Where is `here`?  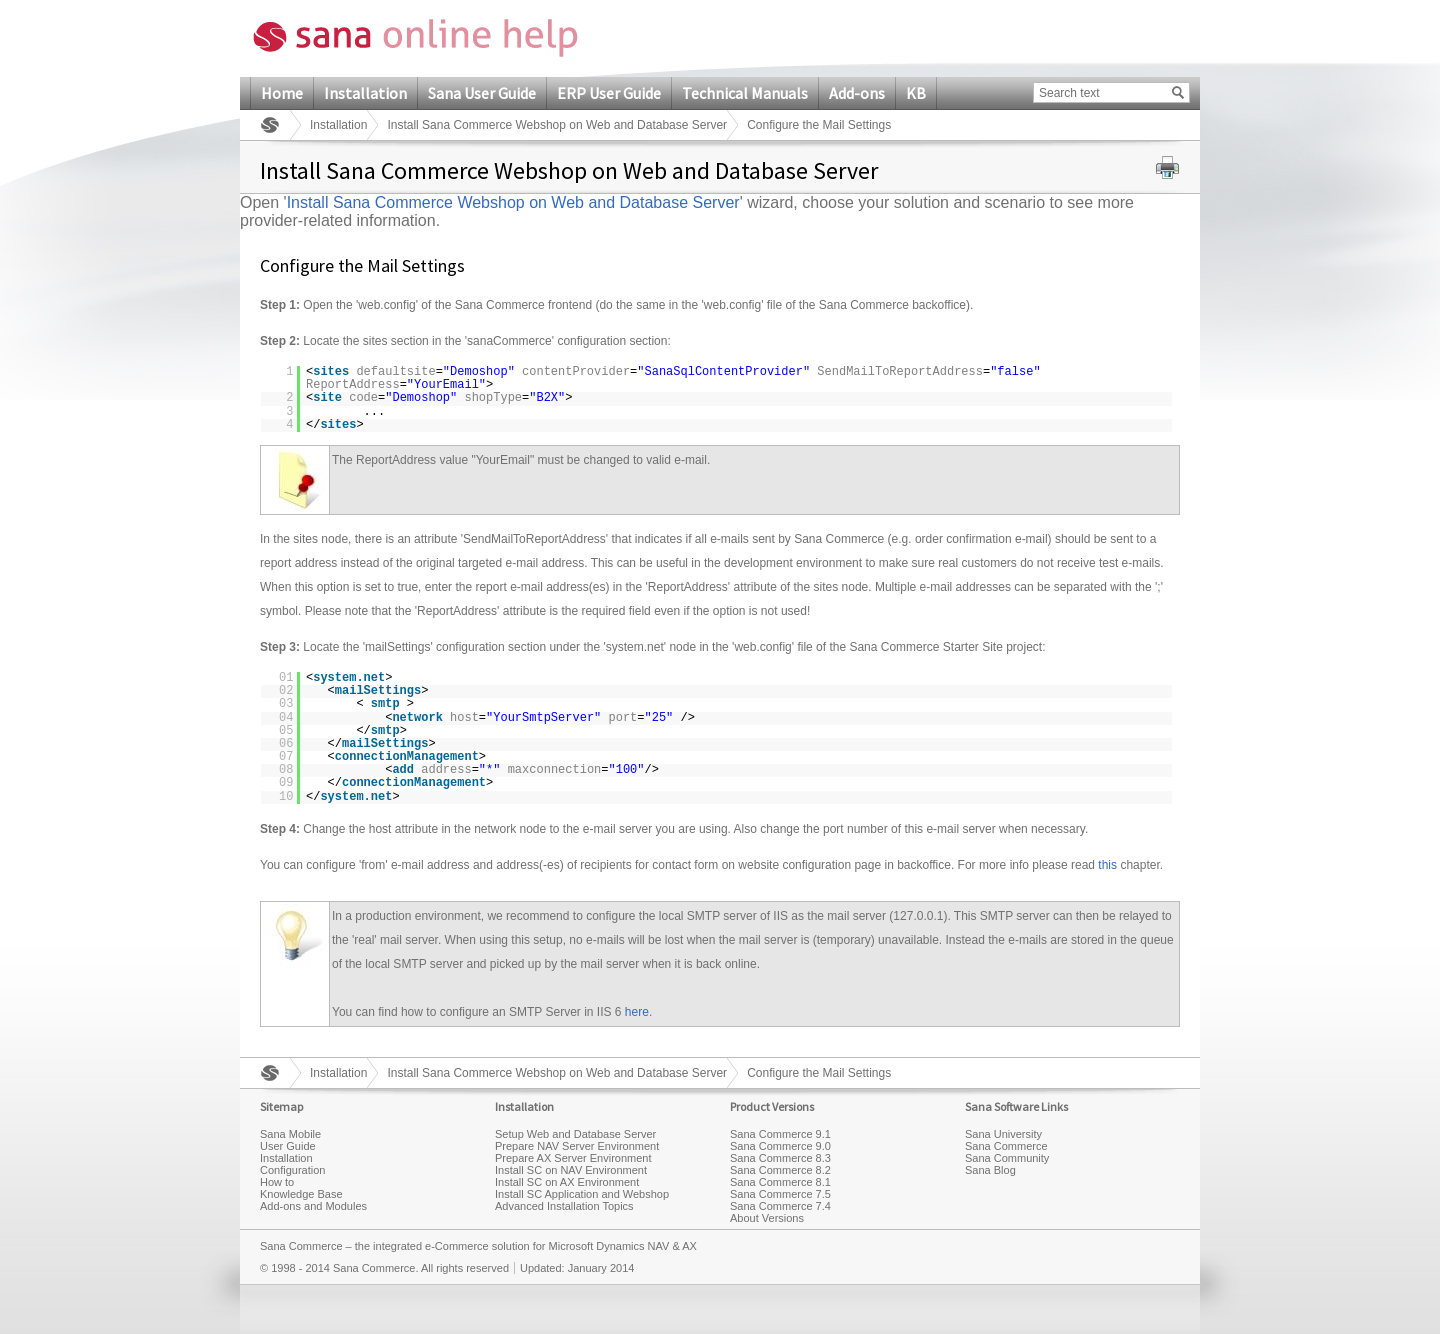 here is located at coordinates (637, 1012).